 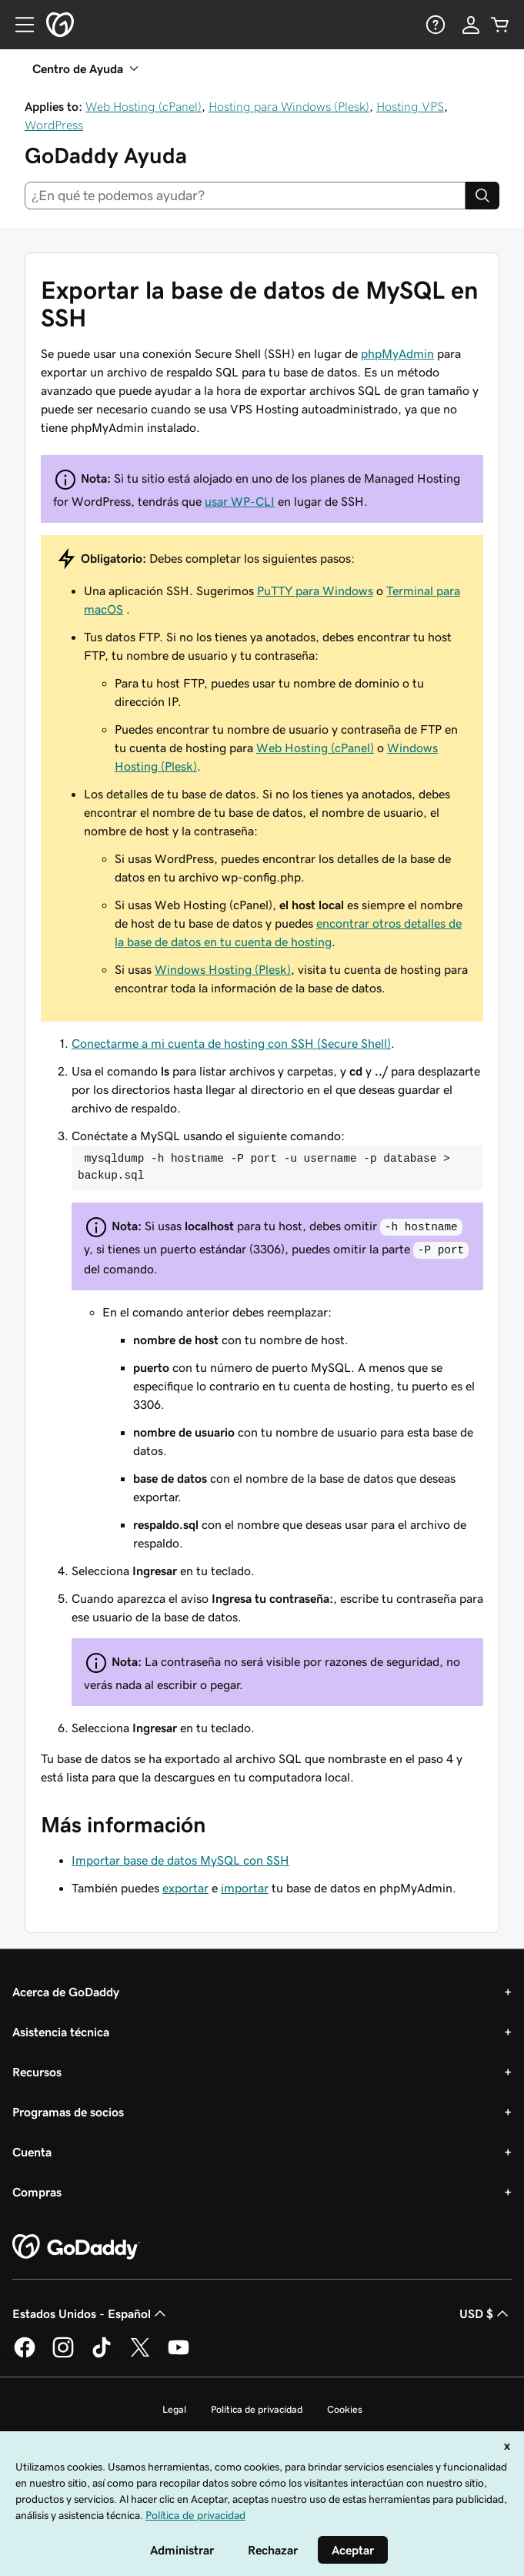 I want to click on USD $ [Selector de divisas. La selección actual es [object Object].], so click(x=485, y=2313).